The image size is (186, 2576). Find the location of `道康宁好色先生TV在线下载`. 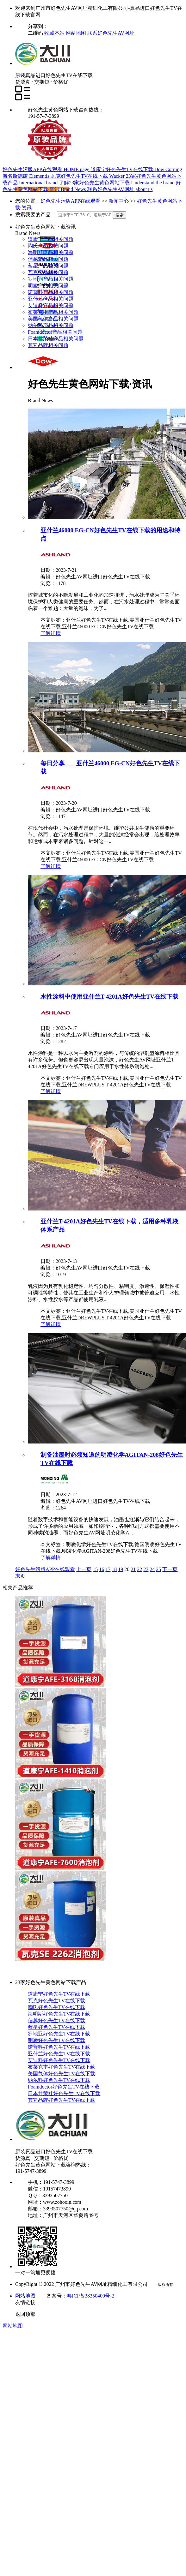

道康宁好色先生TV在线下载 is located at coordinates (59, 1994).